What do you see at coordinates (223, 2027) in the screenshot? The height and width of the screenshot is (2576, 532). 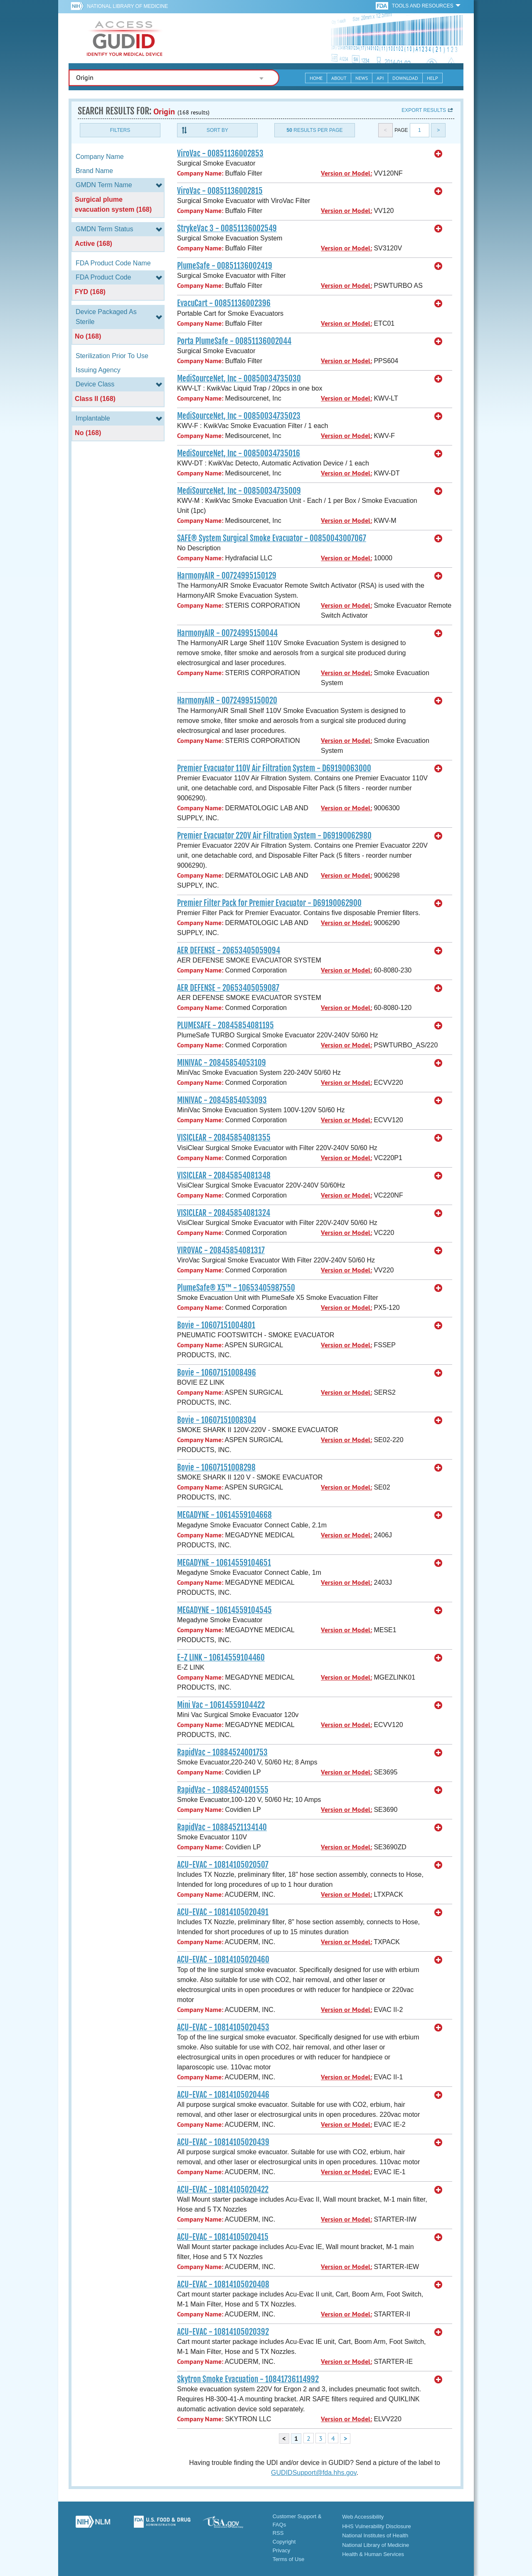 I see `ACU-EVAC - 10814105020453` at bounding box center [223, 2027].